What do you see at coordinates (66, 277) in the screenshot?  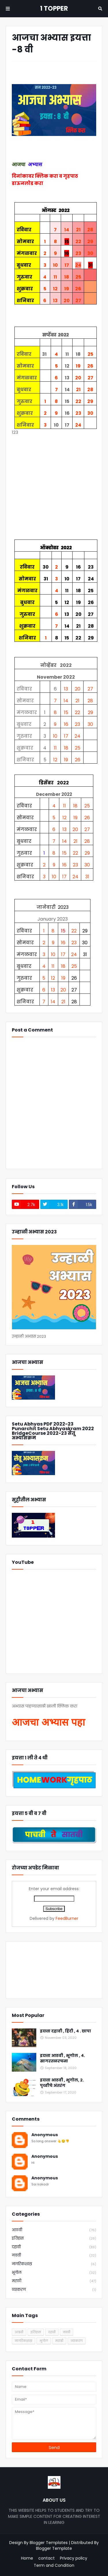 I see `18` at bounding box center [66, 277].